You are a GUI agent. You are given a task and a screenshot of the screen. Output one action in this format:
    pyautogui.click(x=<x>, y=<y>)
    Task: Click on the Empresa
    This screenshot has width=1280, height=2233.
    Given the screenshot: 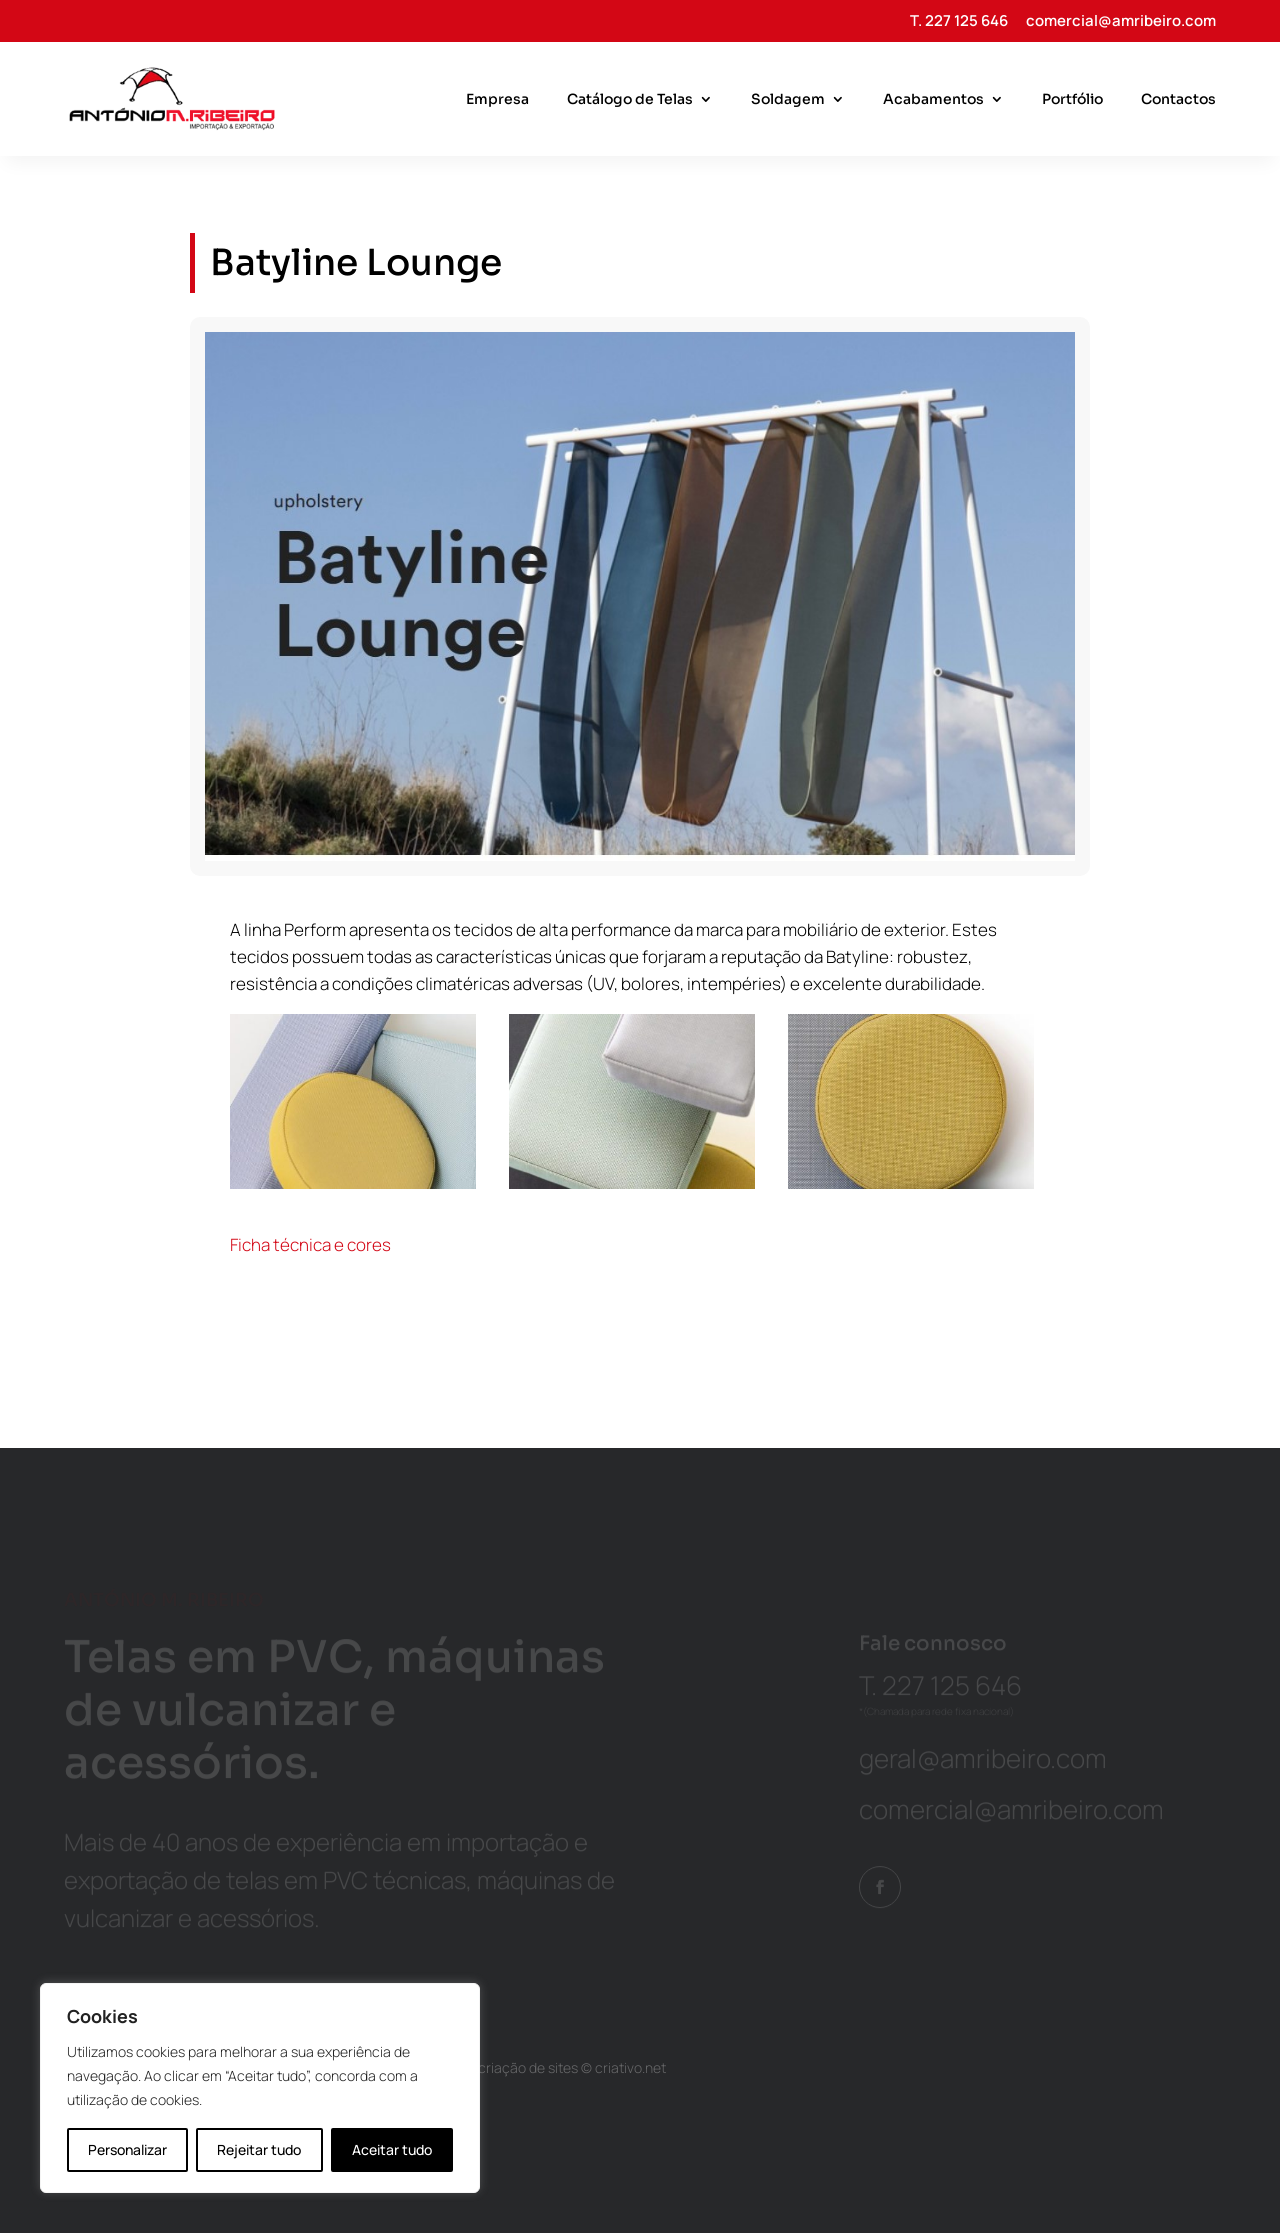 What is the action you would take?
    pyautogui.click(x=497, y=100)
    